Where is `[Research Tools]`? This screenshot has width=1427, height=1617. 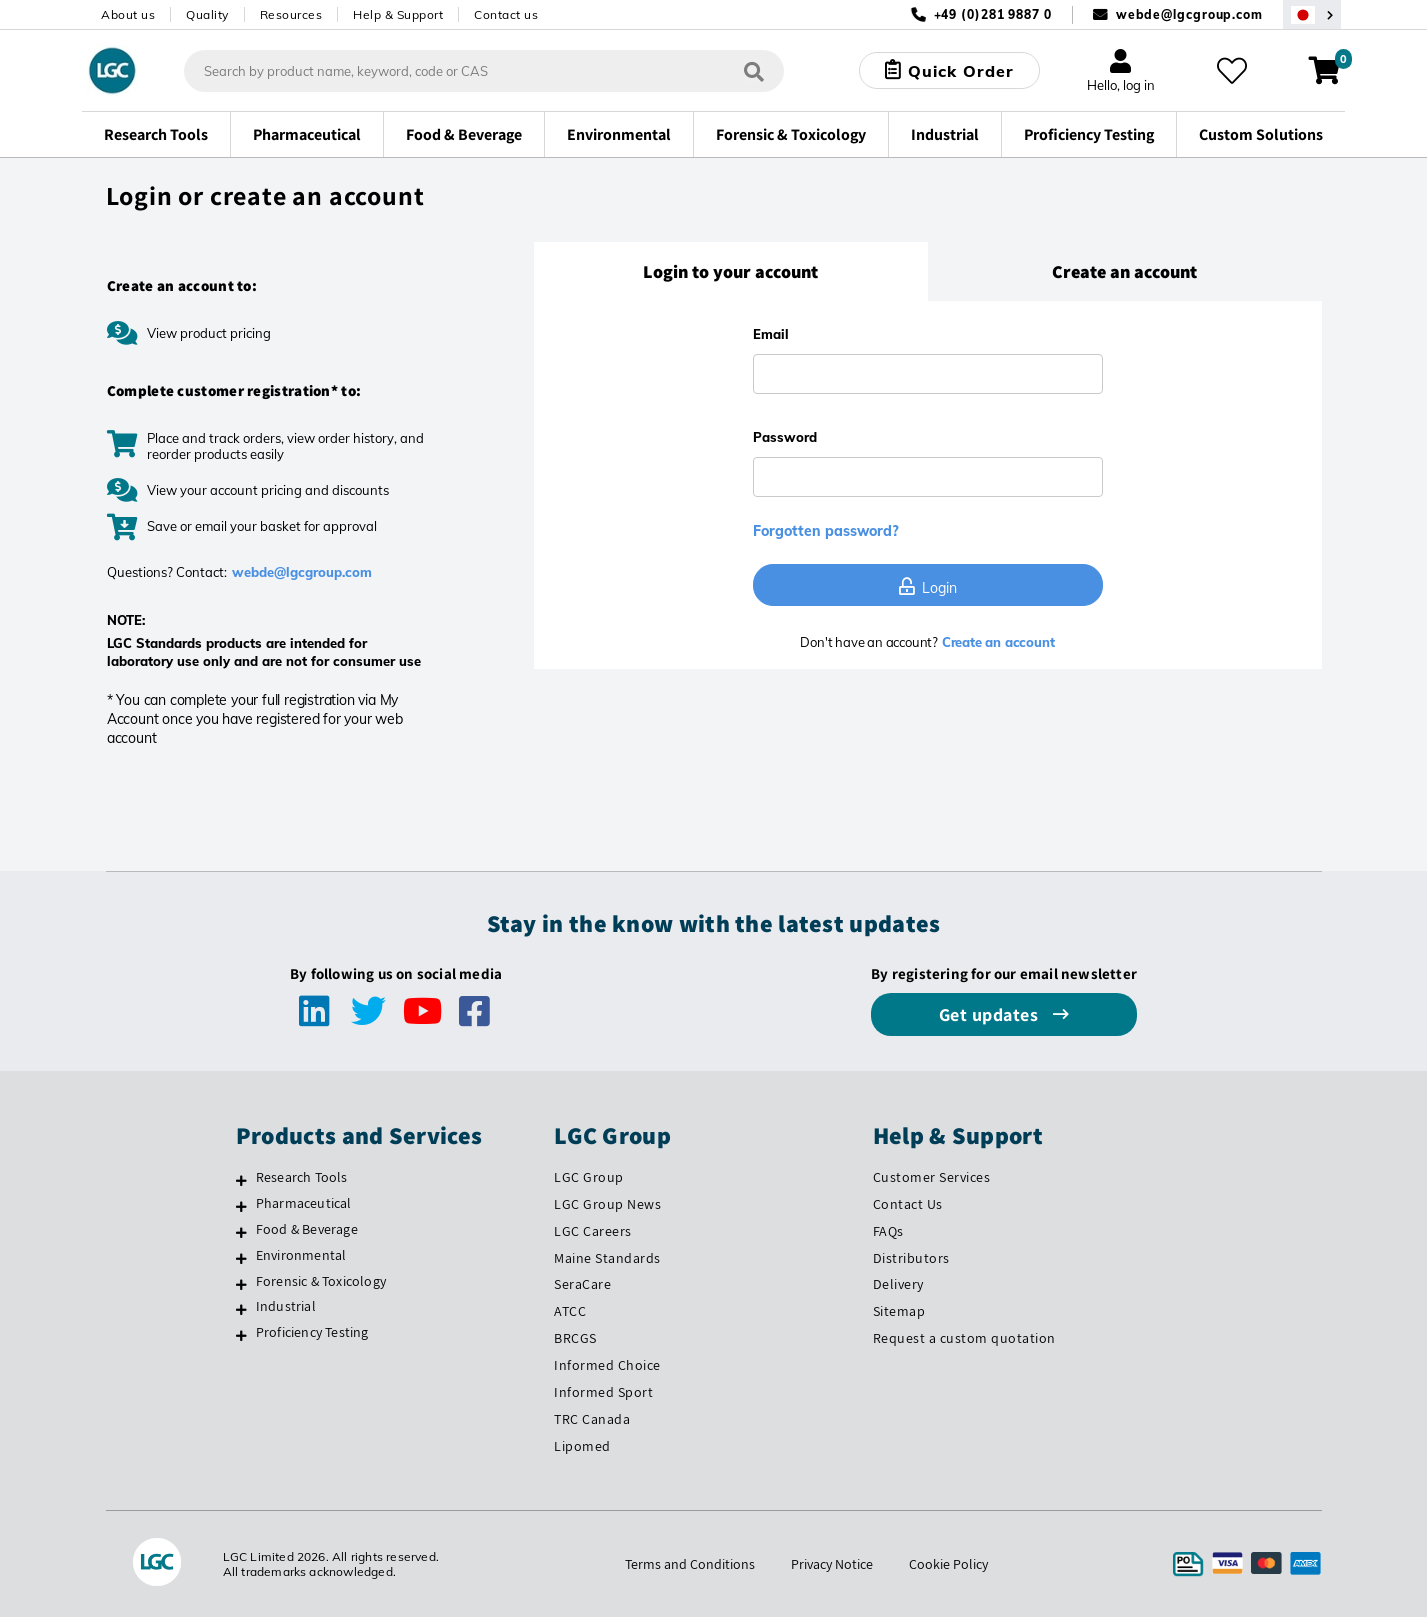
[Research Tools] is located at coordinates (241, 1180).